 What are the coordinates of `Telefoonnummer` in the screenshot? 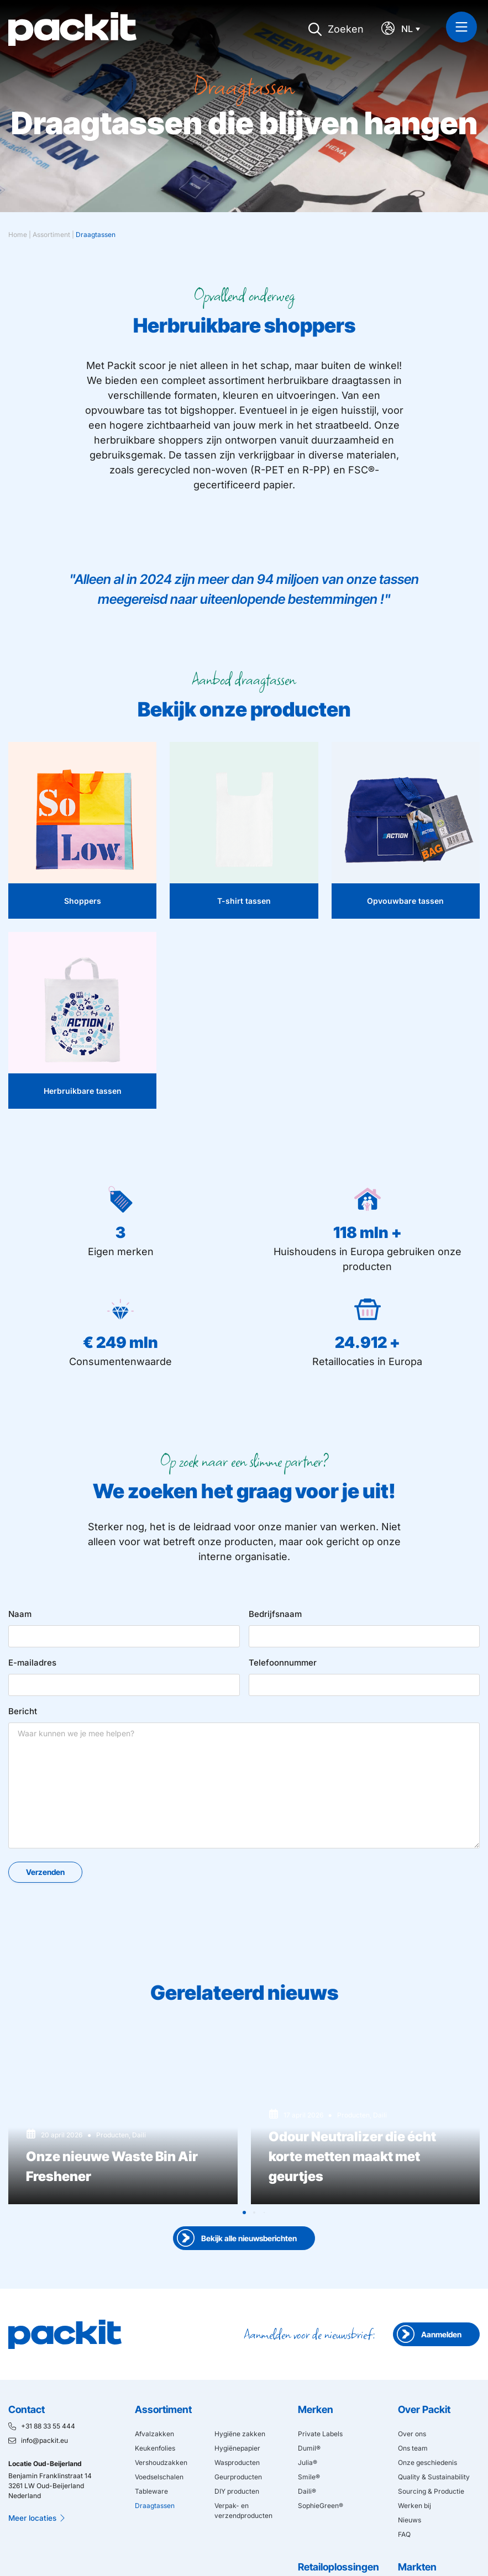 It's located at (283, 1662).